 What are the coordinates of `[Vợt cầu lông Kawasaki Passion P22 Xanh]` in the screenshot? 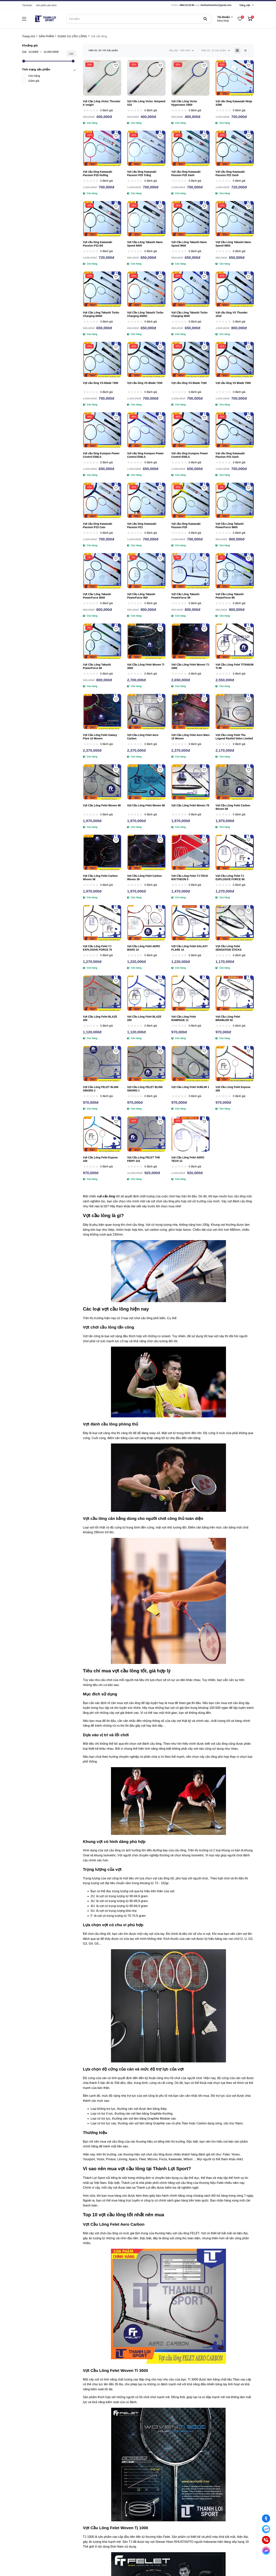 It's located at (235, 148).